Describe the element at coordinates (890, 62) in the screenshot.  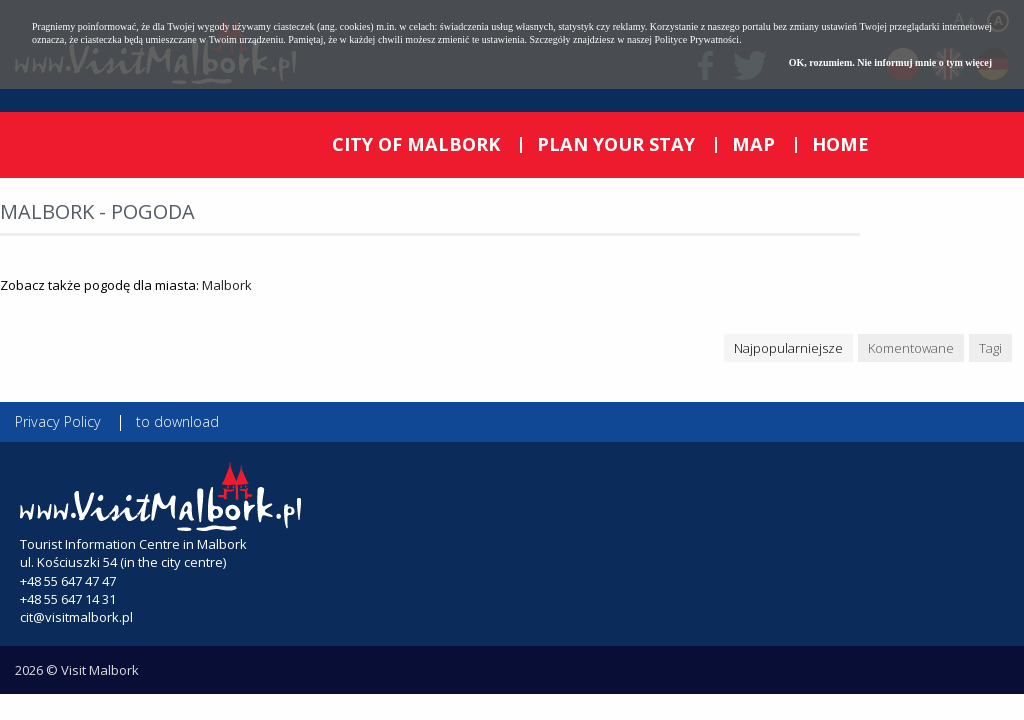
I see `OK, rozumiem. Nie informuj mnie o tym więcej` at that location.